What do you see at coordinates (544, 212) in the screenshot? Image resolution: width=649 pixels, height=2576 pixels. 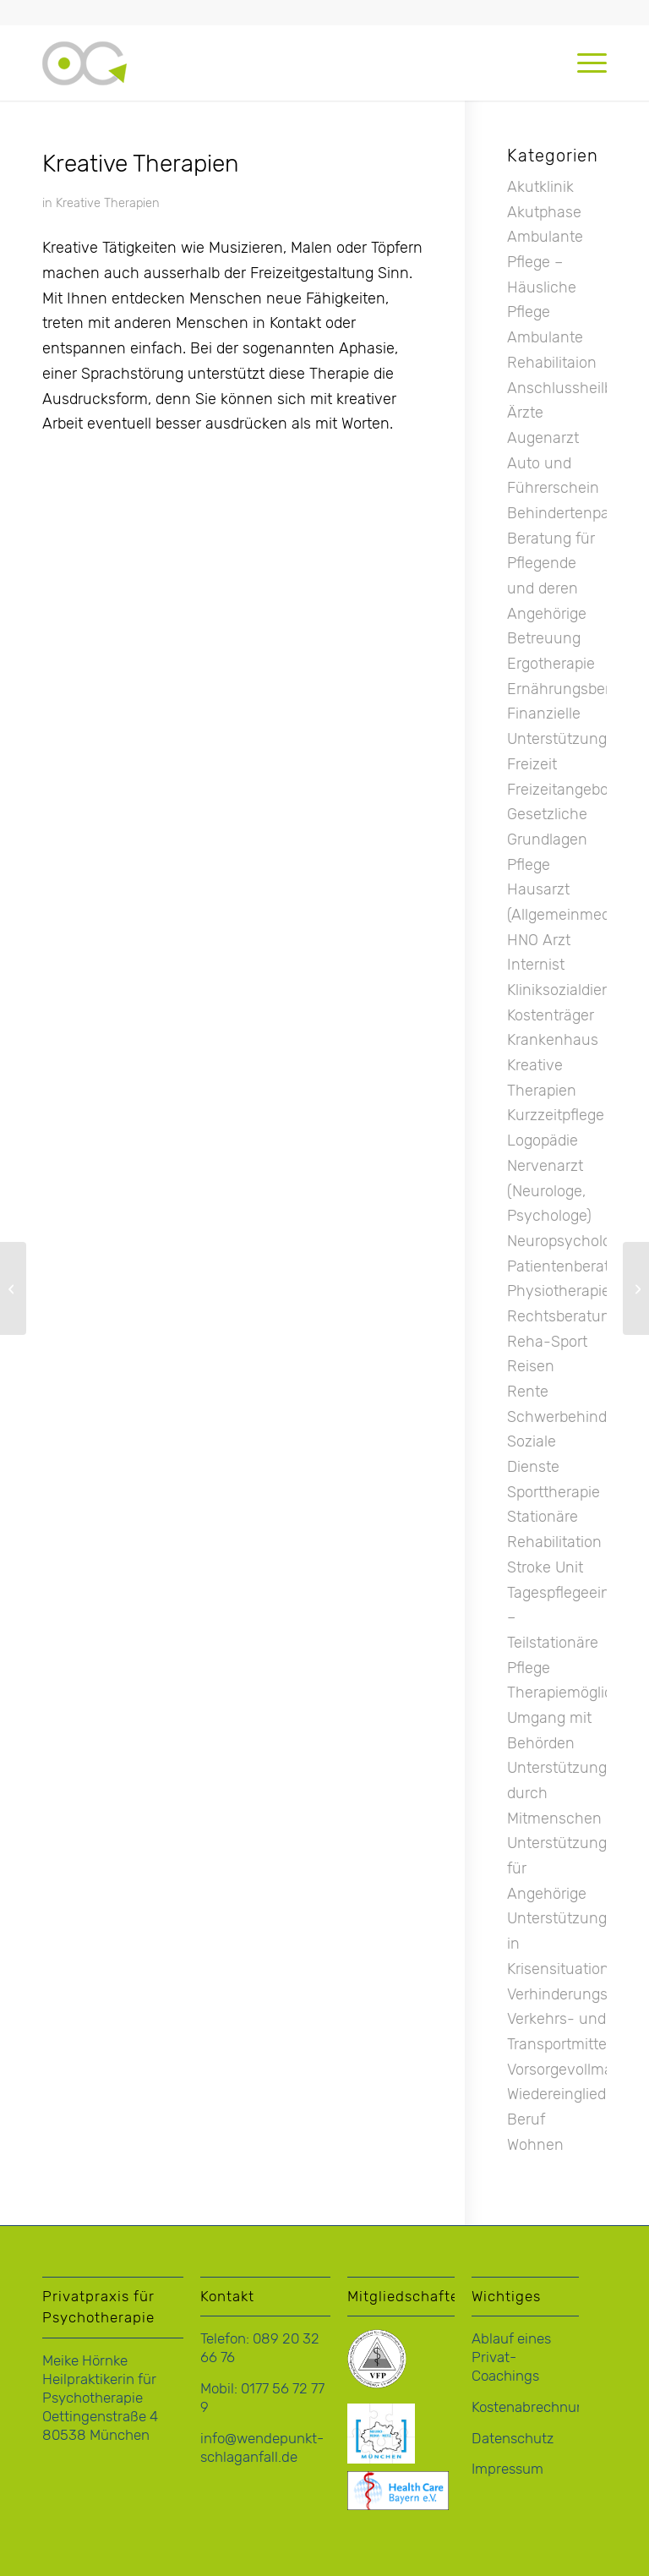 I see `Akutphase` at bounding box center [544, 212].